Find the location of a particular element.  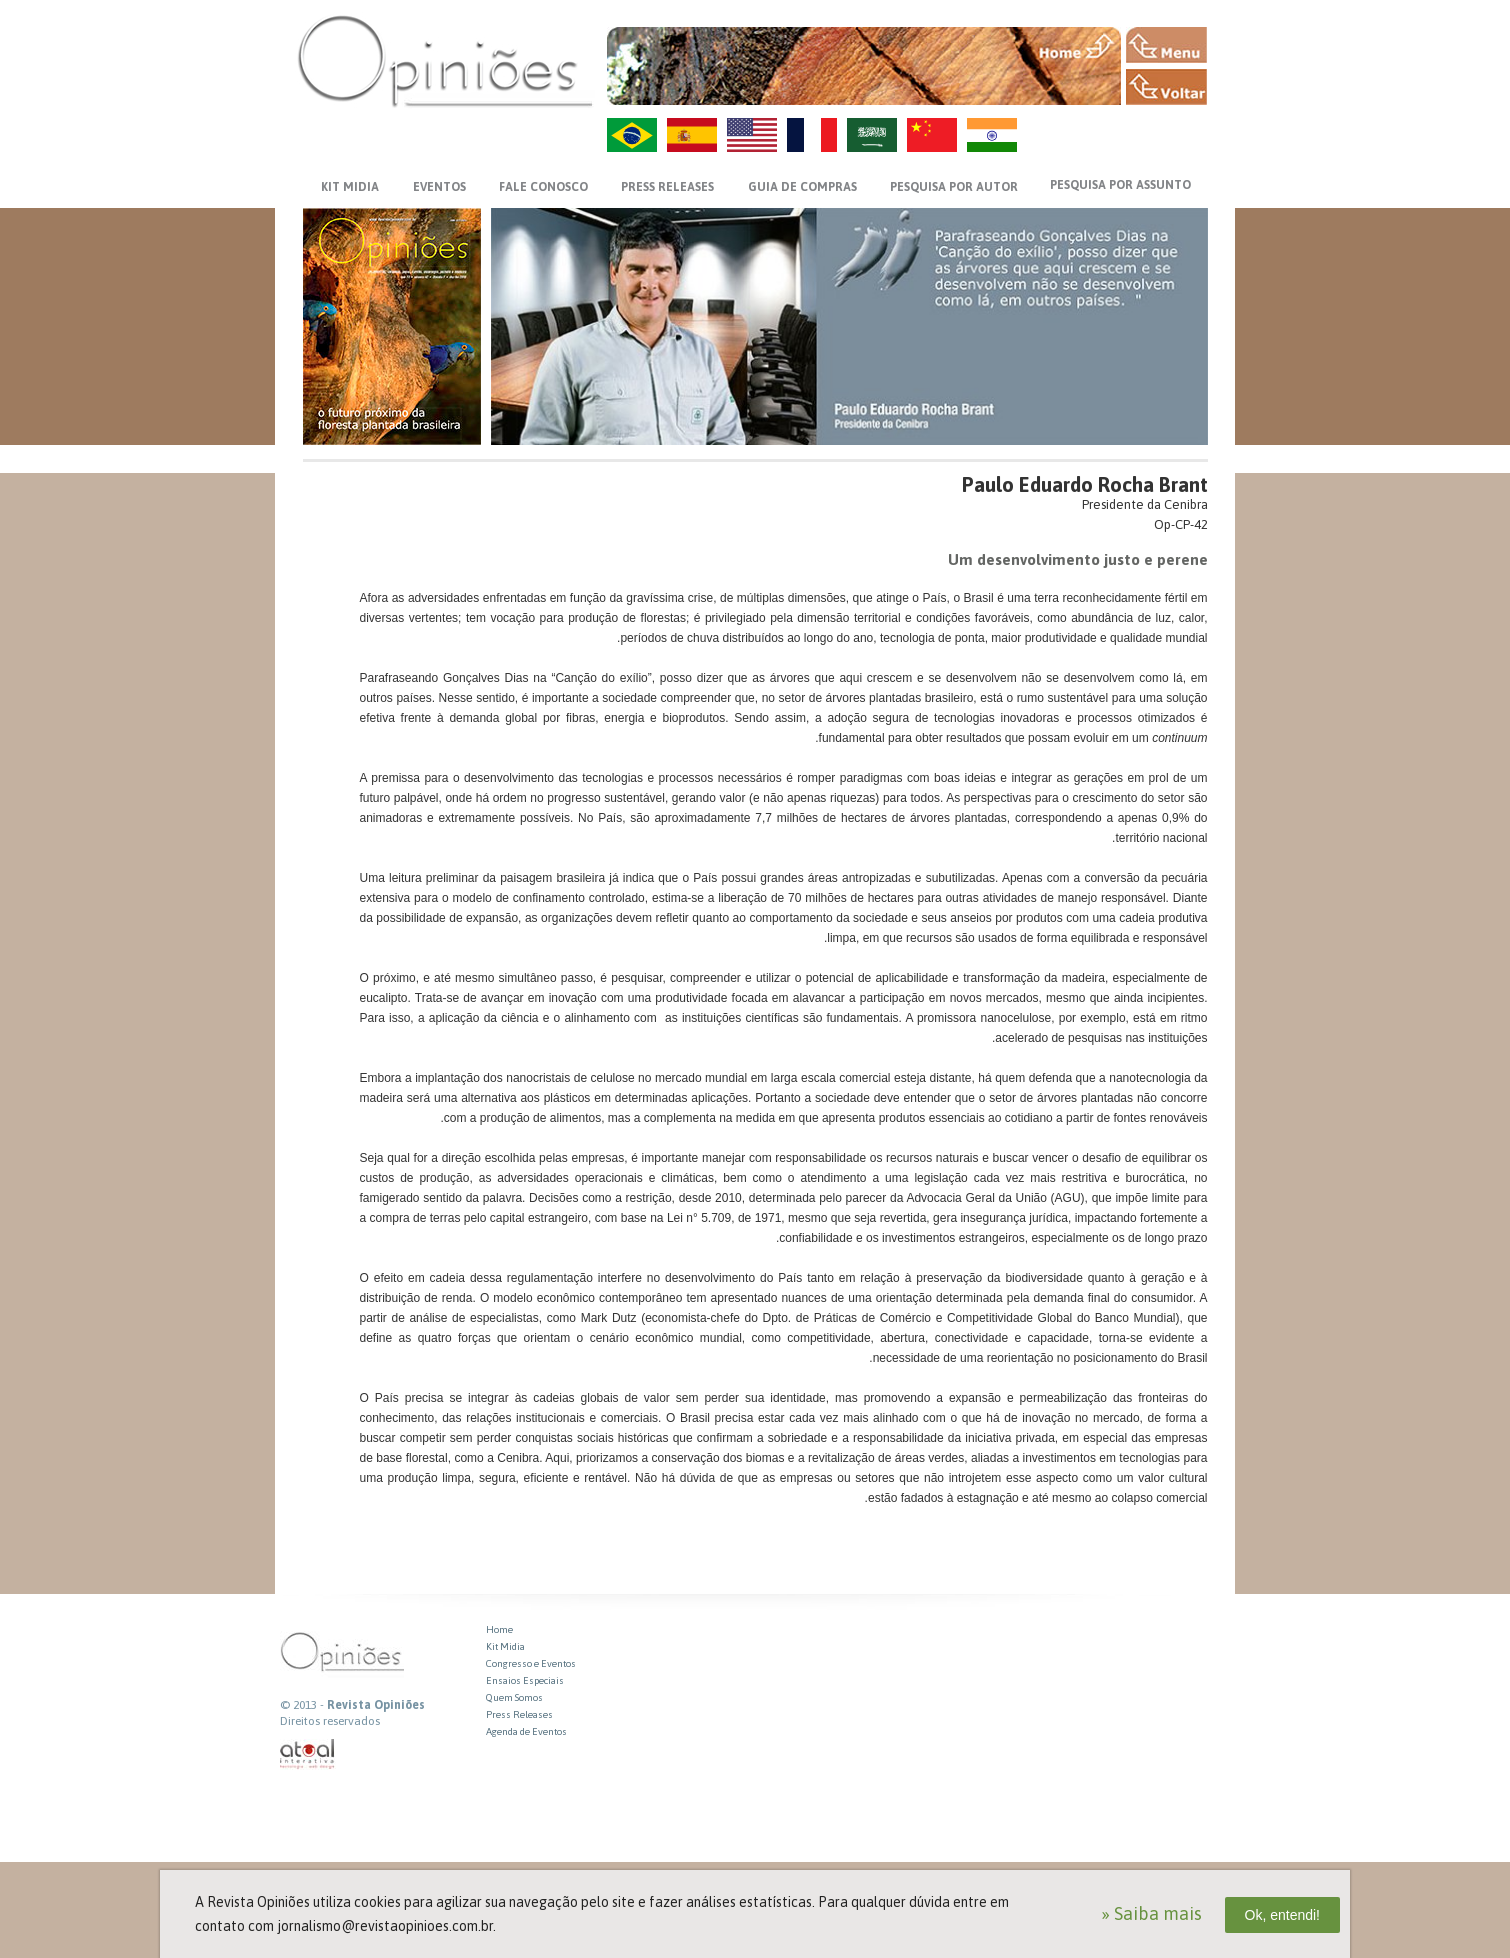

FALE CONOSCO is located at coordinates (543, 187).